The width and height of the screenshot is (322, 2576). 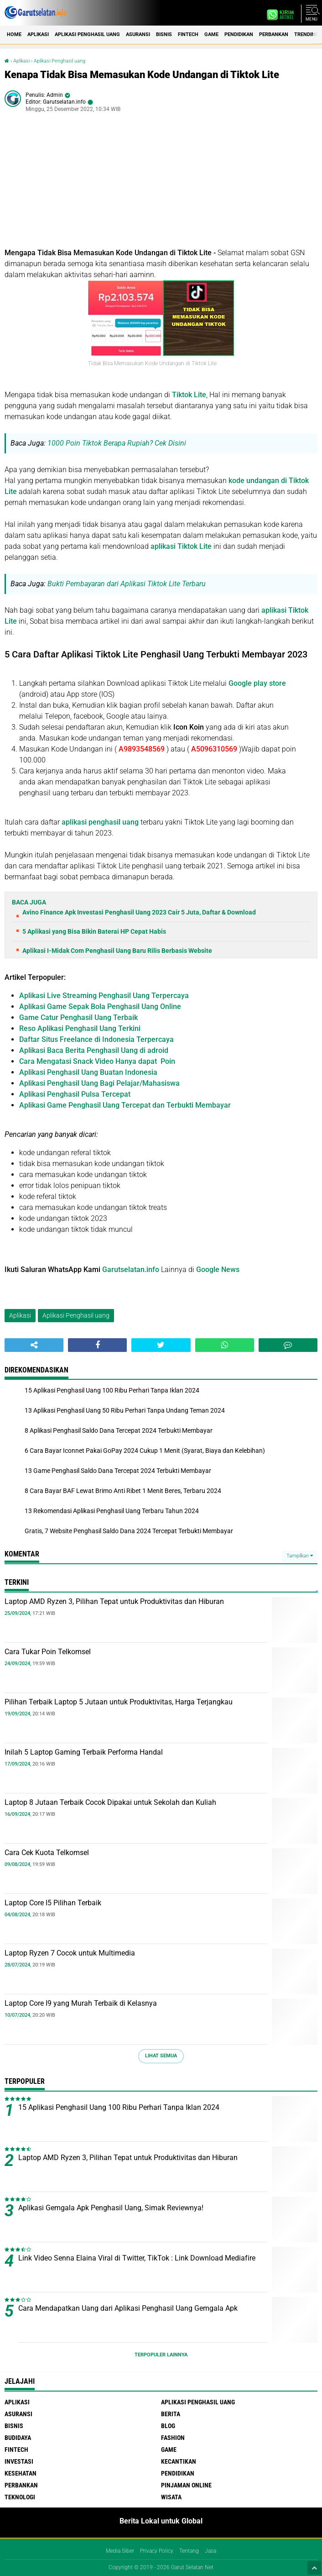 I want to click on Laptop Core I9 yang Murah Terbaik di Kelasnya, so click(x=81, y=2003).